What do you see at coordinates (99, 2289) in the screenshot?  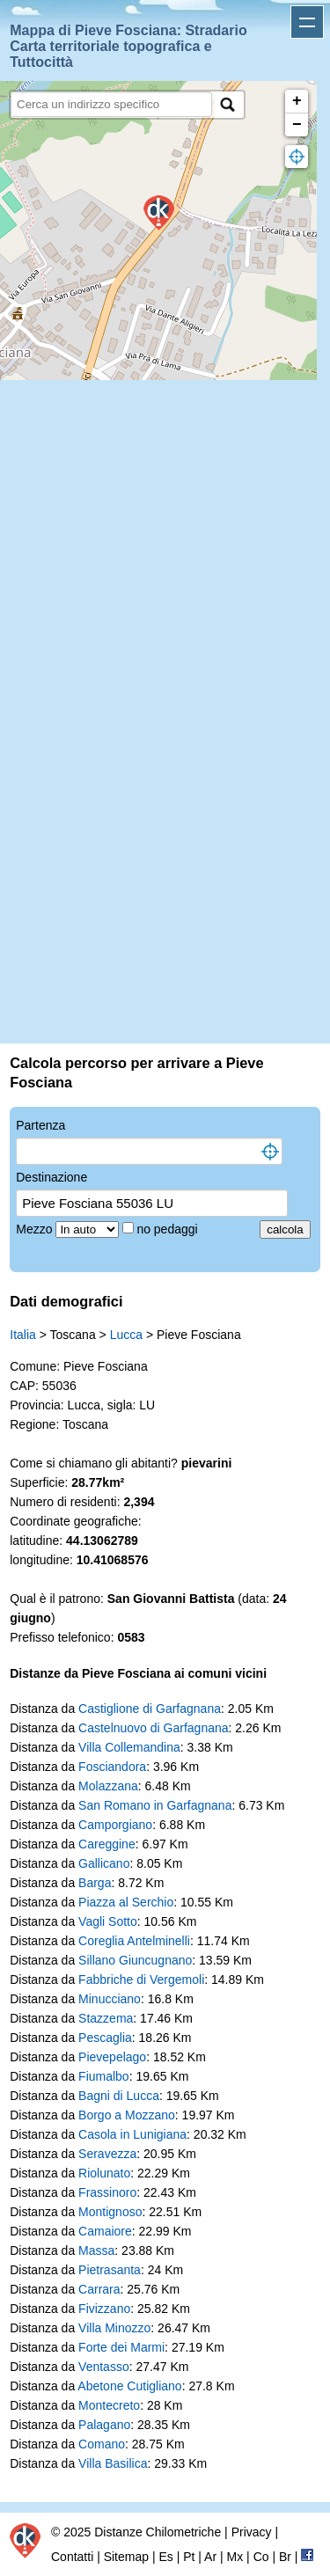 I see `Carrara` at bounding box center [99, 2289].